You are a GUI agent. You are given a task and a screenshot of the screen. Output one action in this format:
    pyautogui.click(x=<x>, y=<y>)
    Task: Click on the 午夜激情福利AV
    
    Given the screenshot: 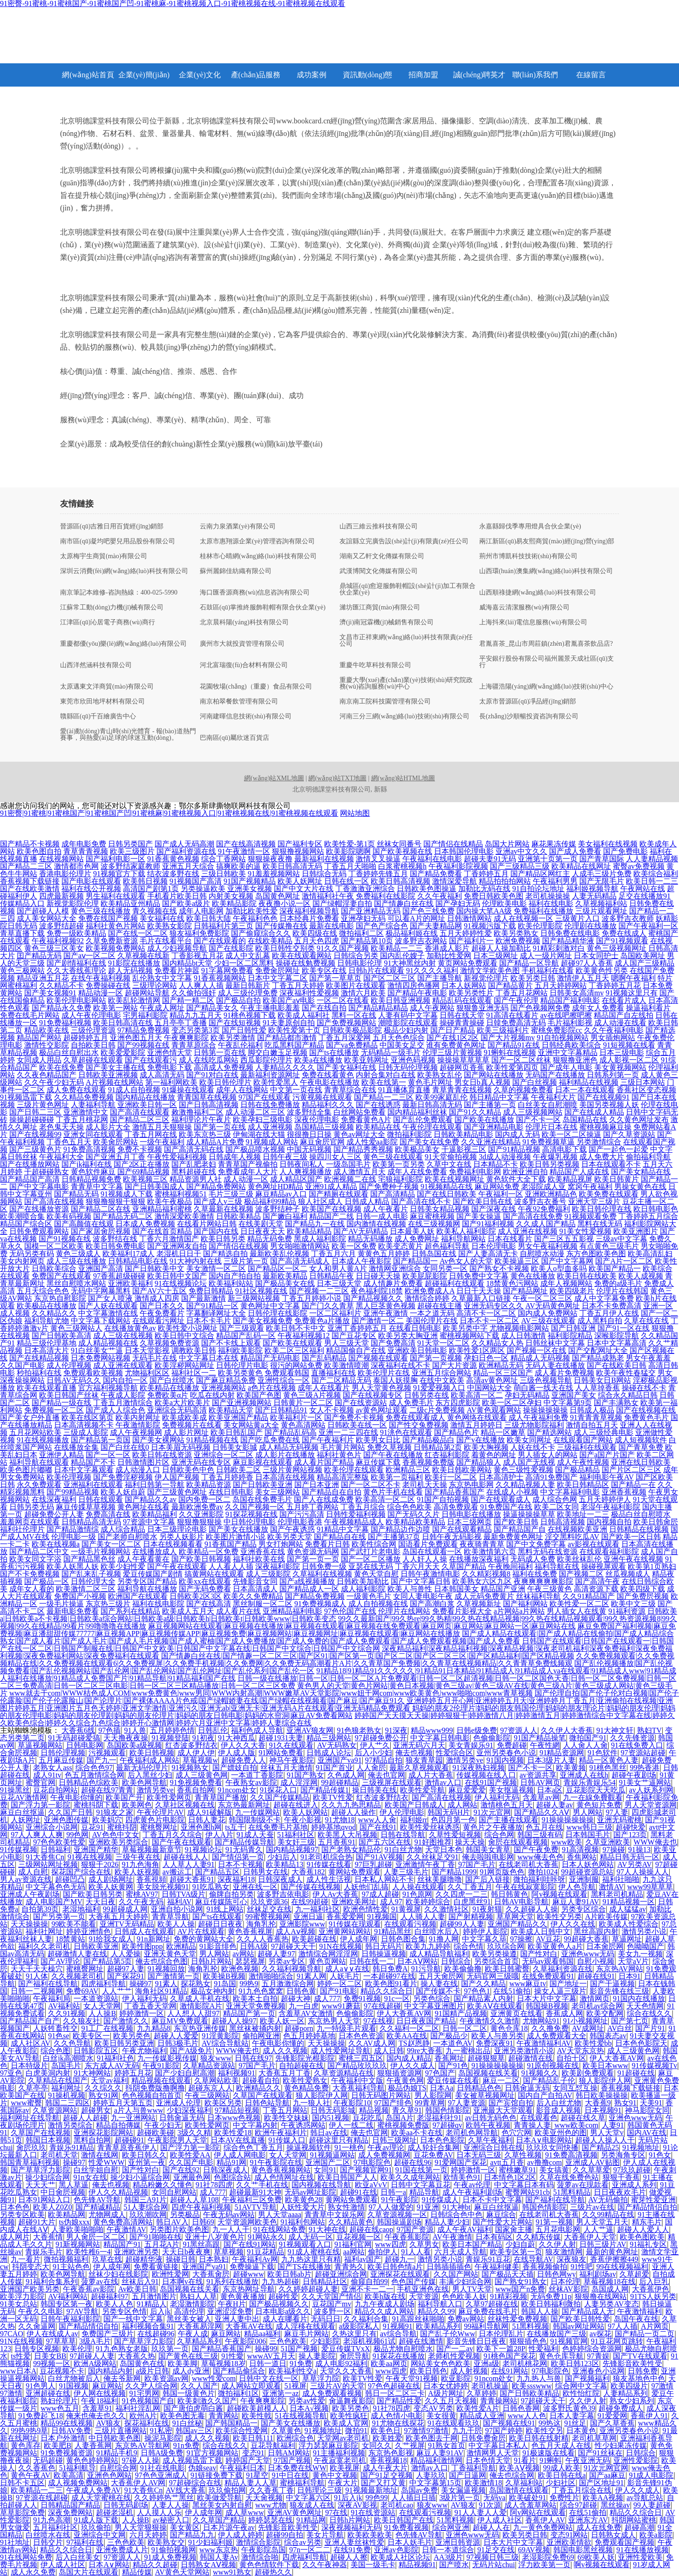 What is the action you would take?
    pyautogui.click(x=543, y=2043)
    